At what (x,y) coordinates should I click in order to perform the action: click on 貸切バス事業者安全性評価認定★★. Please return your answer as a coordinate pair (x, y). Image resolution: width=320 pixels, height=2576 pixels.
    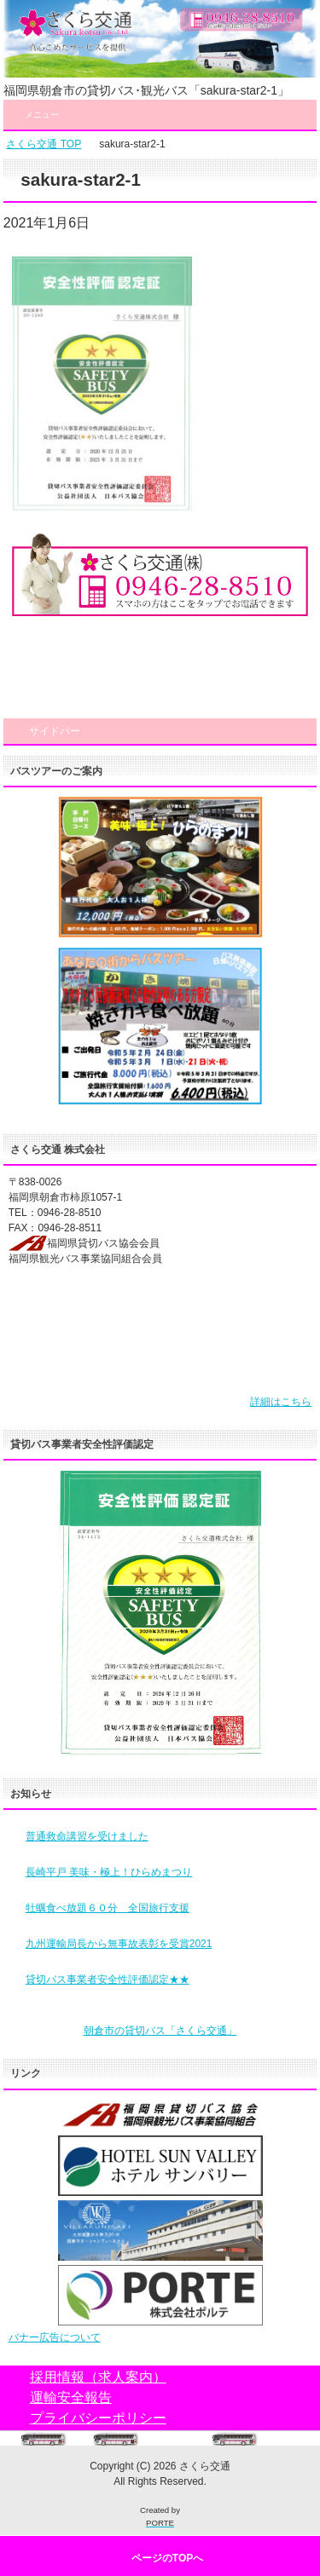
    Looking at the image, I should click on (107, 1979).